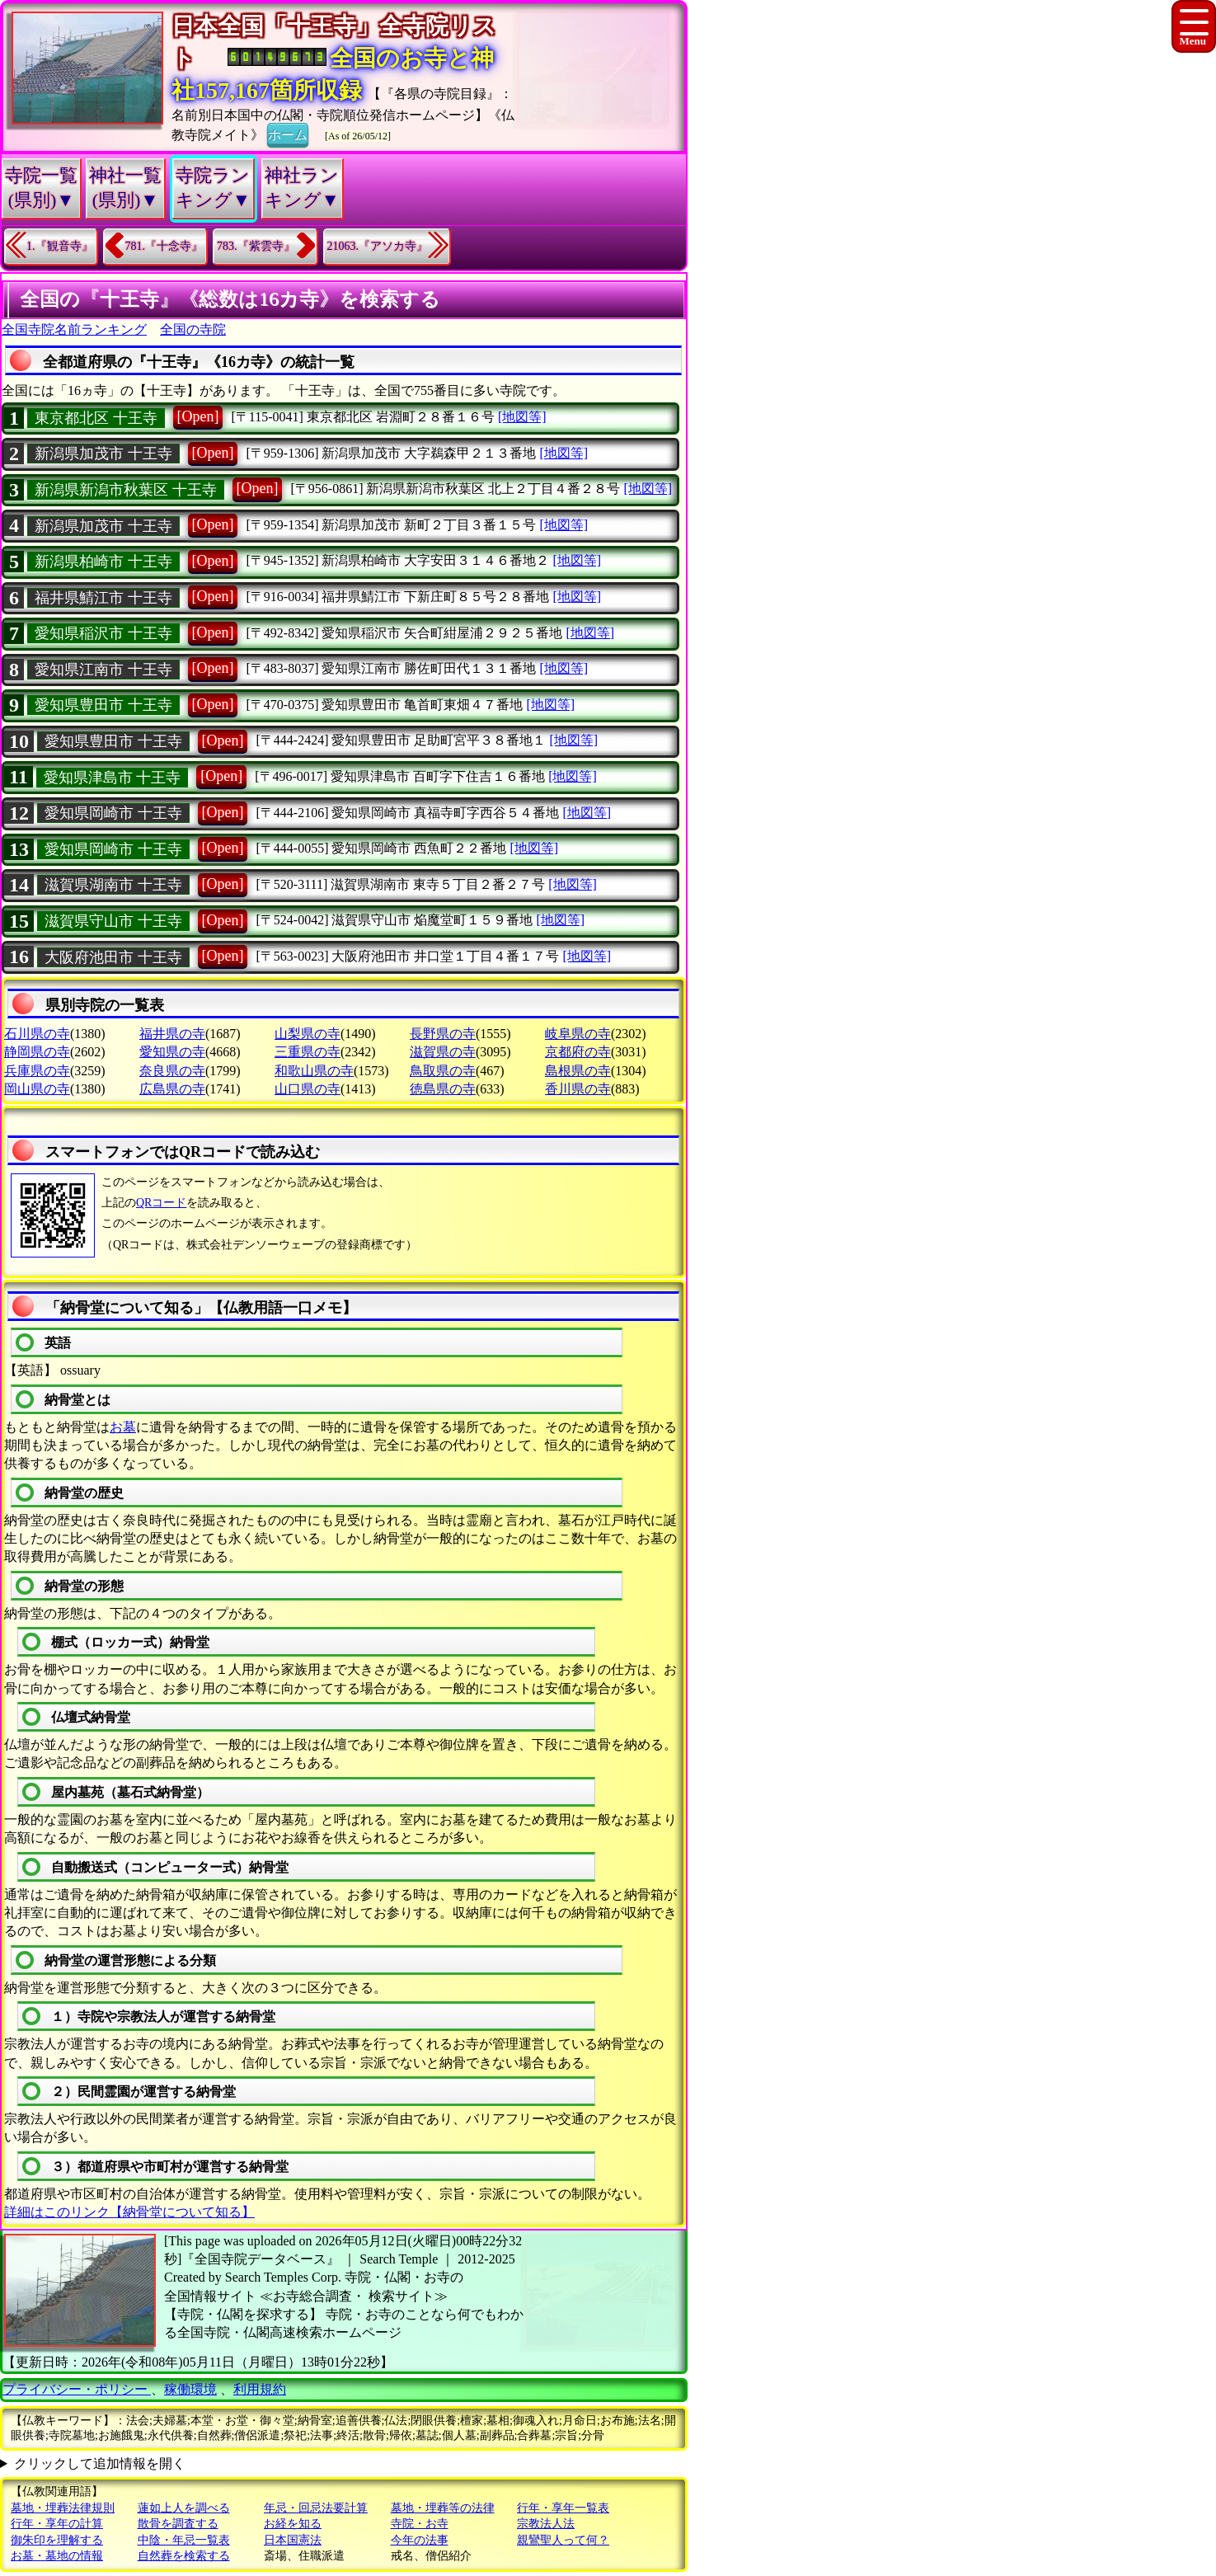 Image resolution: width=1216 pixels, height=2576 pixels. I want to click on 781.『十念寺』, so click(164, 246).